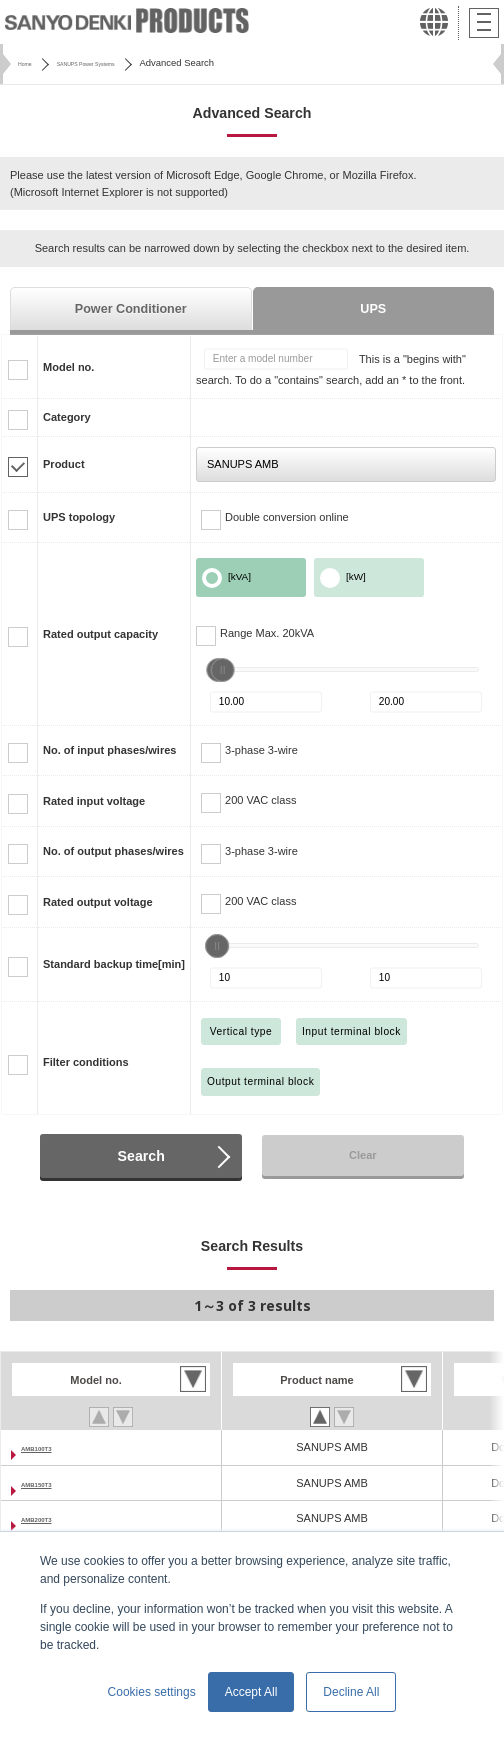 This screenshot has width=504, height=1738. Describe the element at coordinates (94, 801) in the screenshot. I see `Rated input voltage` at that location.